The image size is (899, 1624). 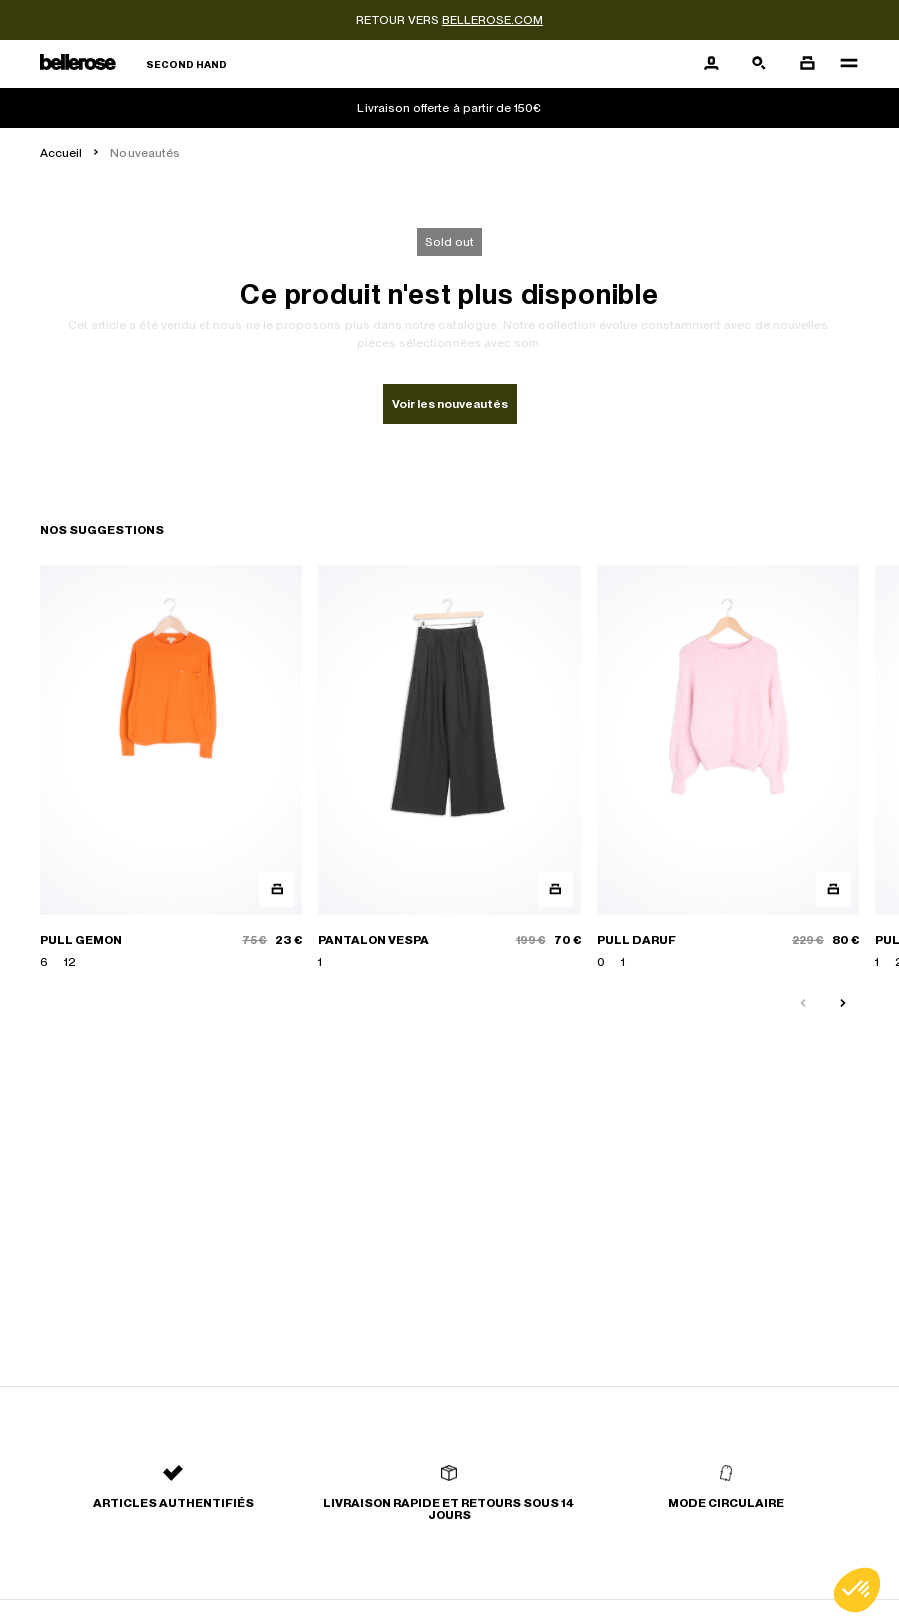 I want to click on [Bouton panier], so click(x=807, y=64).